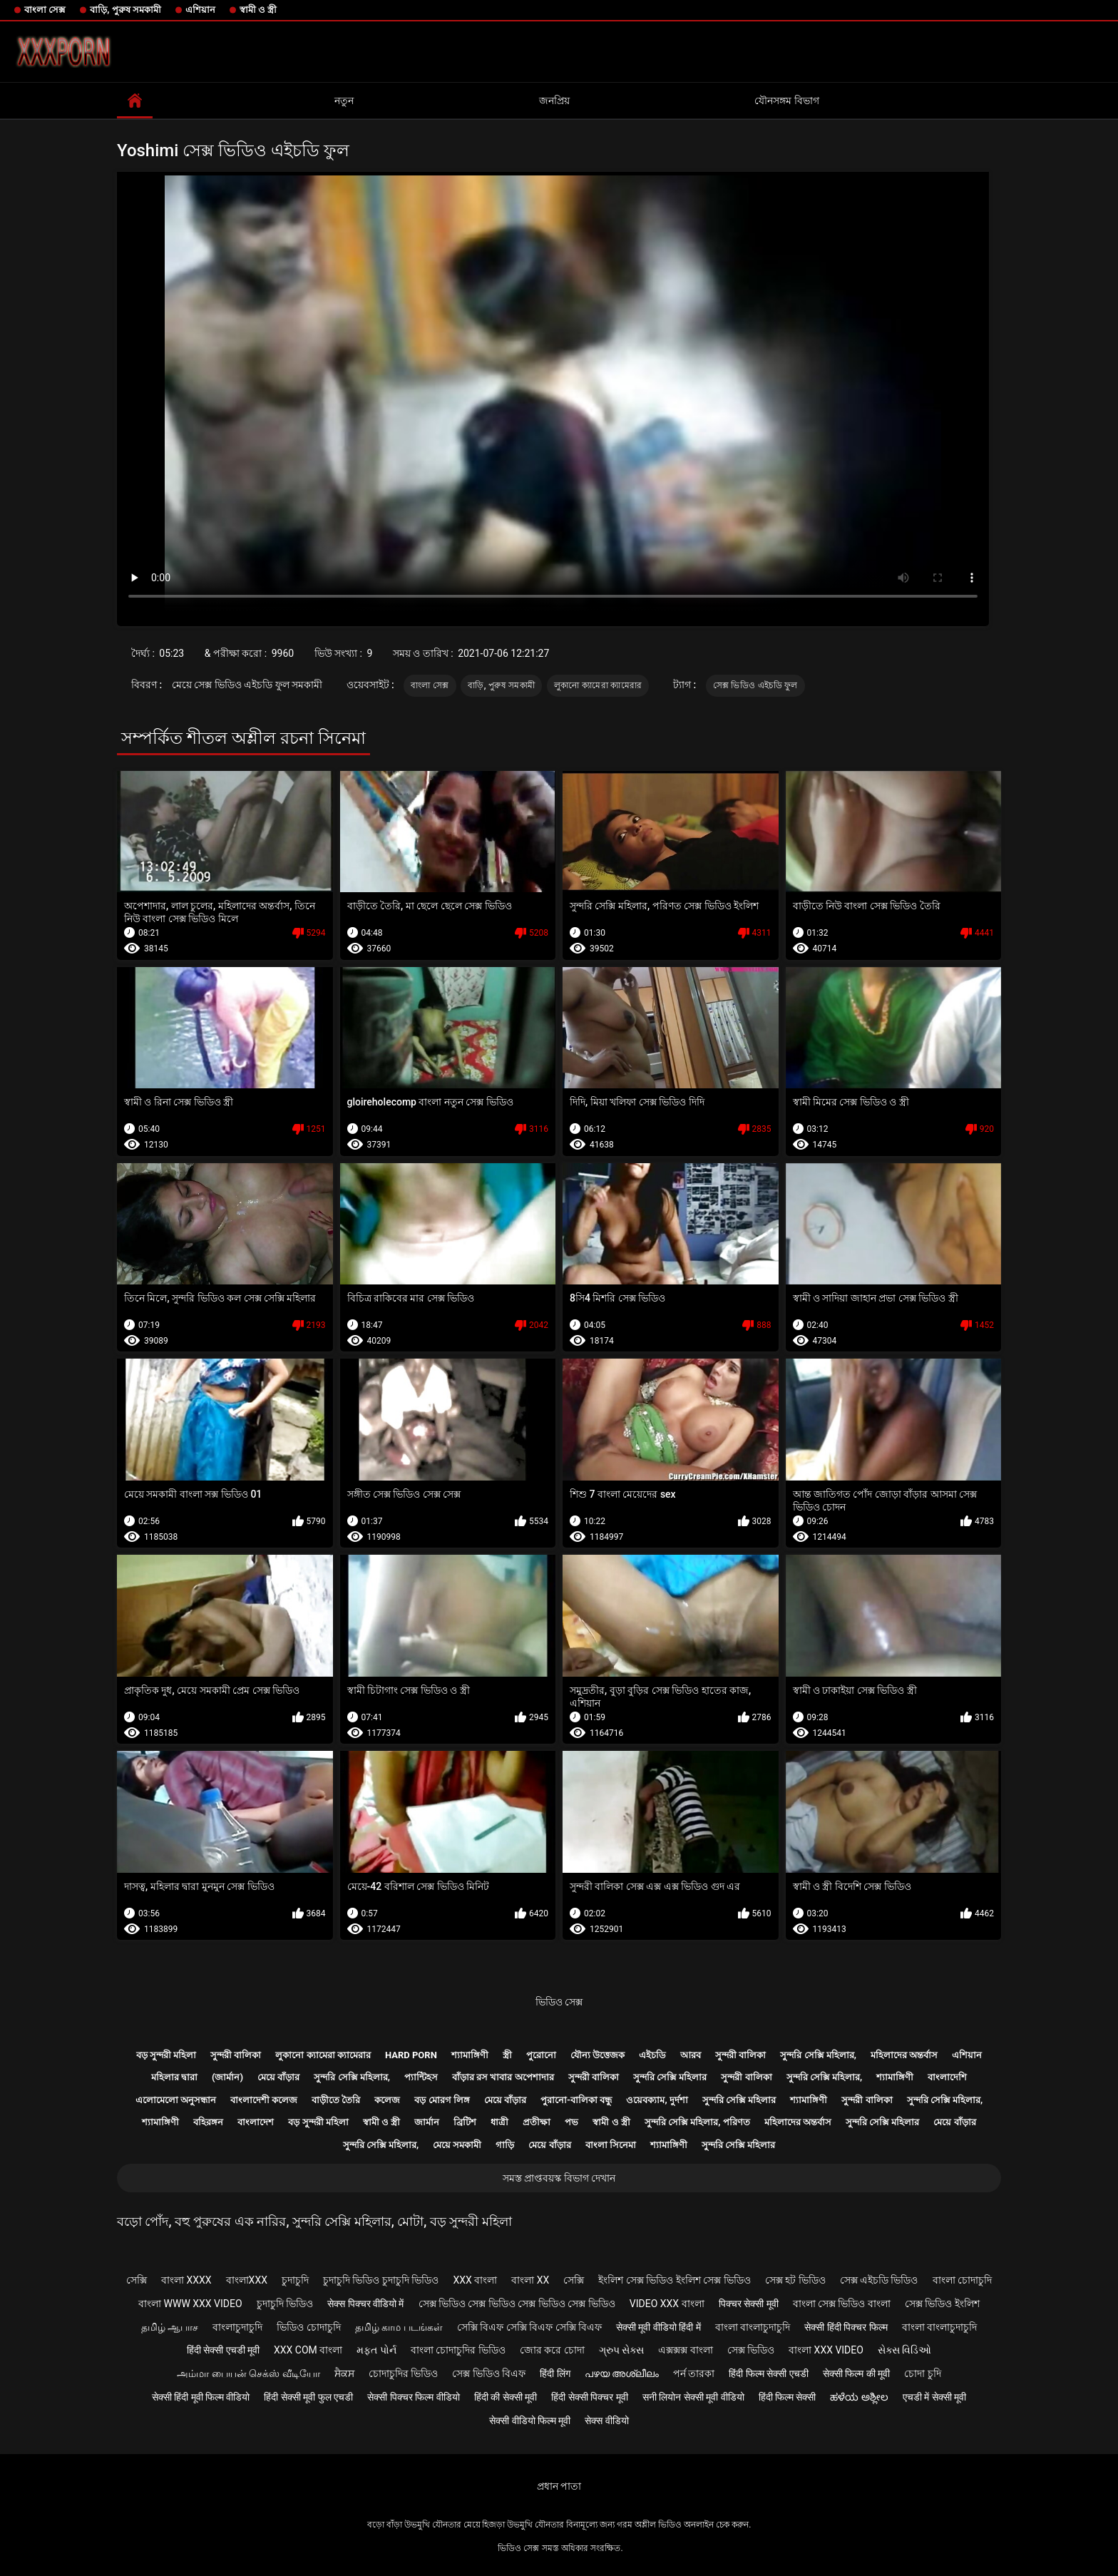 The image size is (1118, 2576). I want to click on সমস্ত প্রাপ্তবয়স্ক বিভাগ দেখান, so click(559, 2178).